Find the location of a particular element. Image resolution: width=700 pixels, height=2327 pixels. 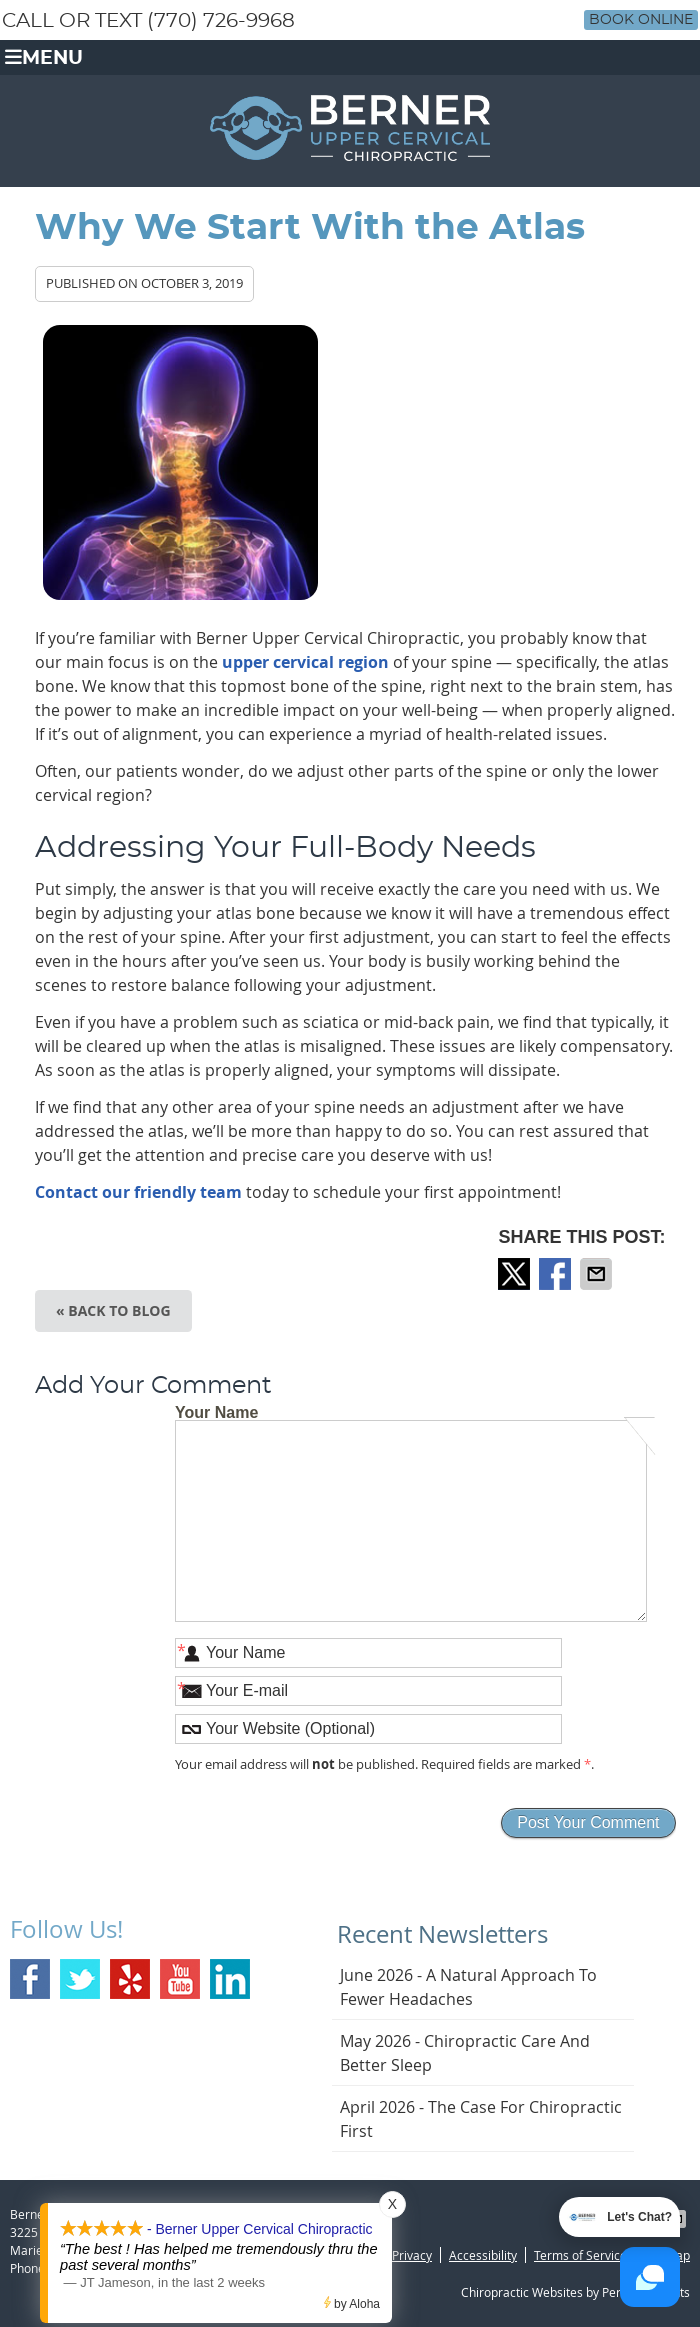

Share on Facebook is located at coordinates (557, 1274).